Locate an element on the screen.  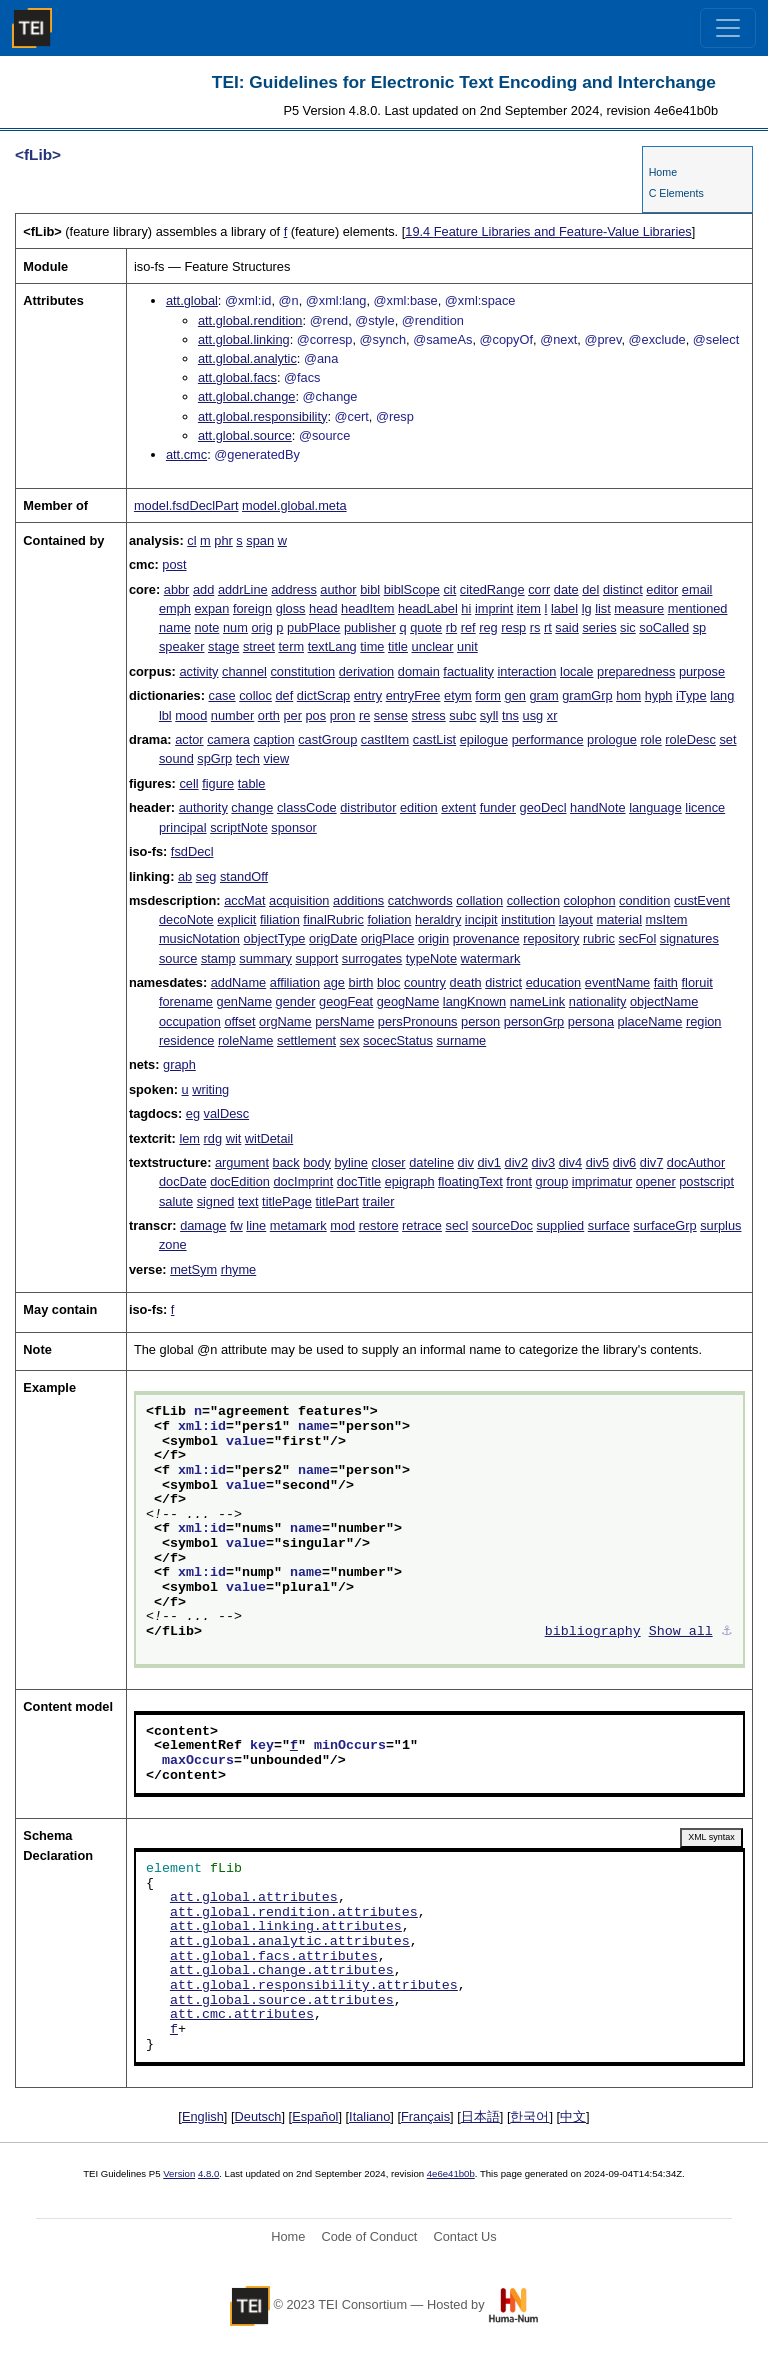
caption is located at coordinates (273, 739).